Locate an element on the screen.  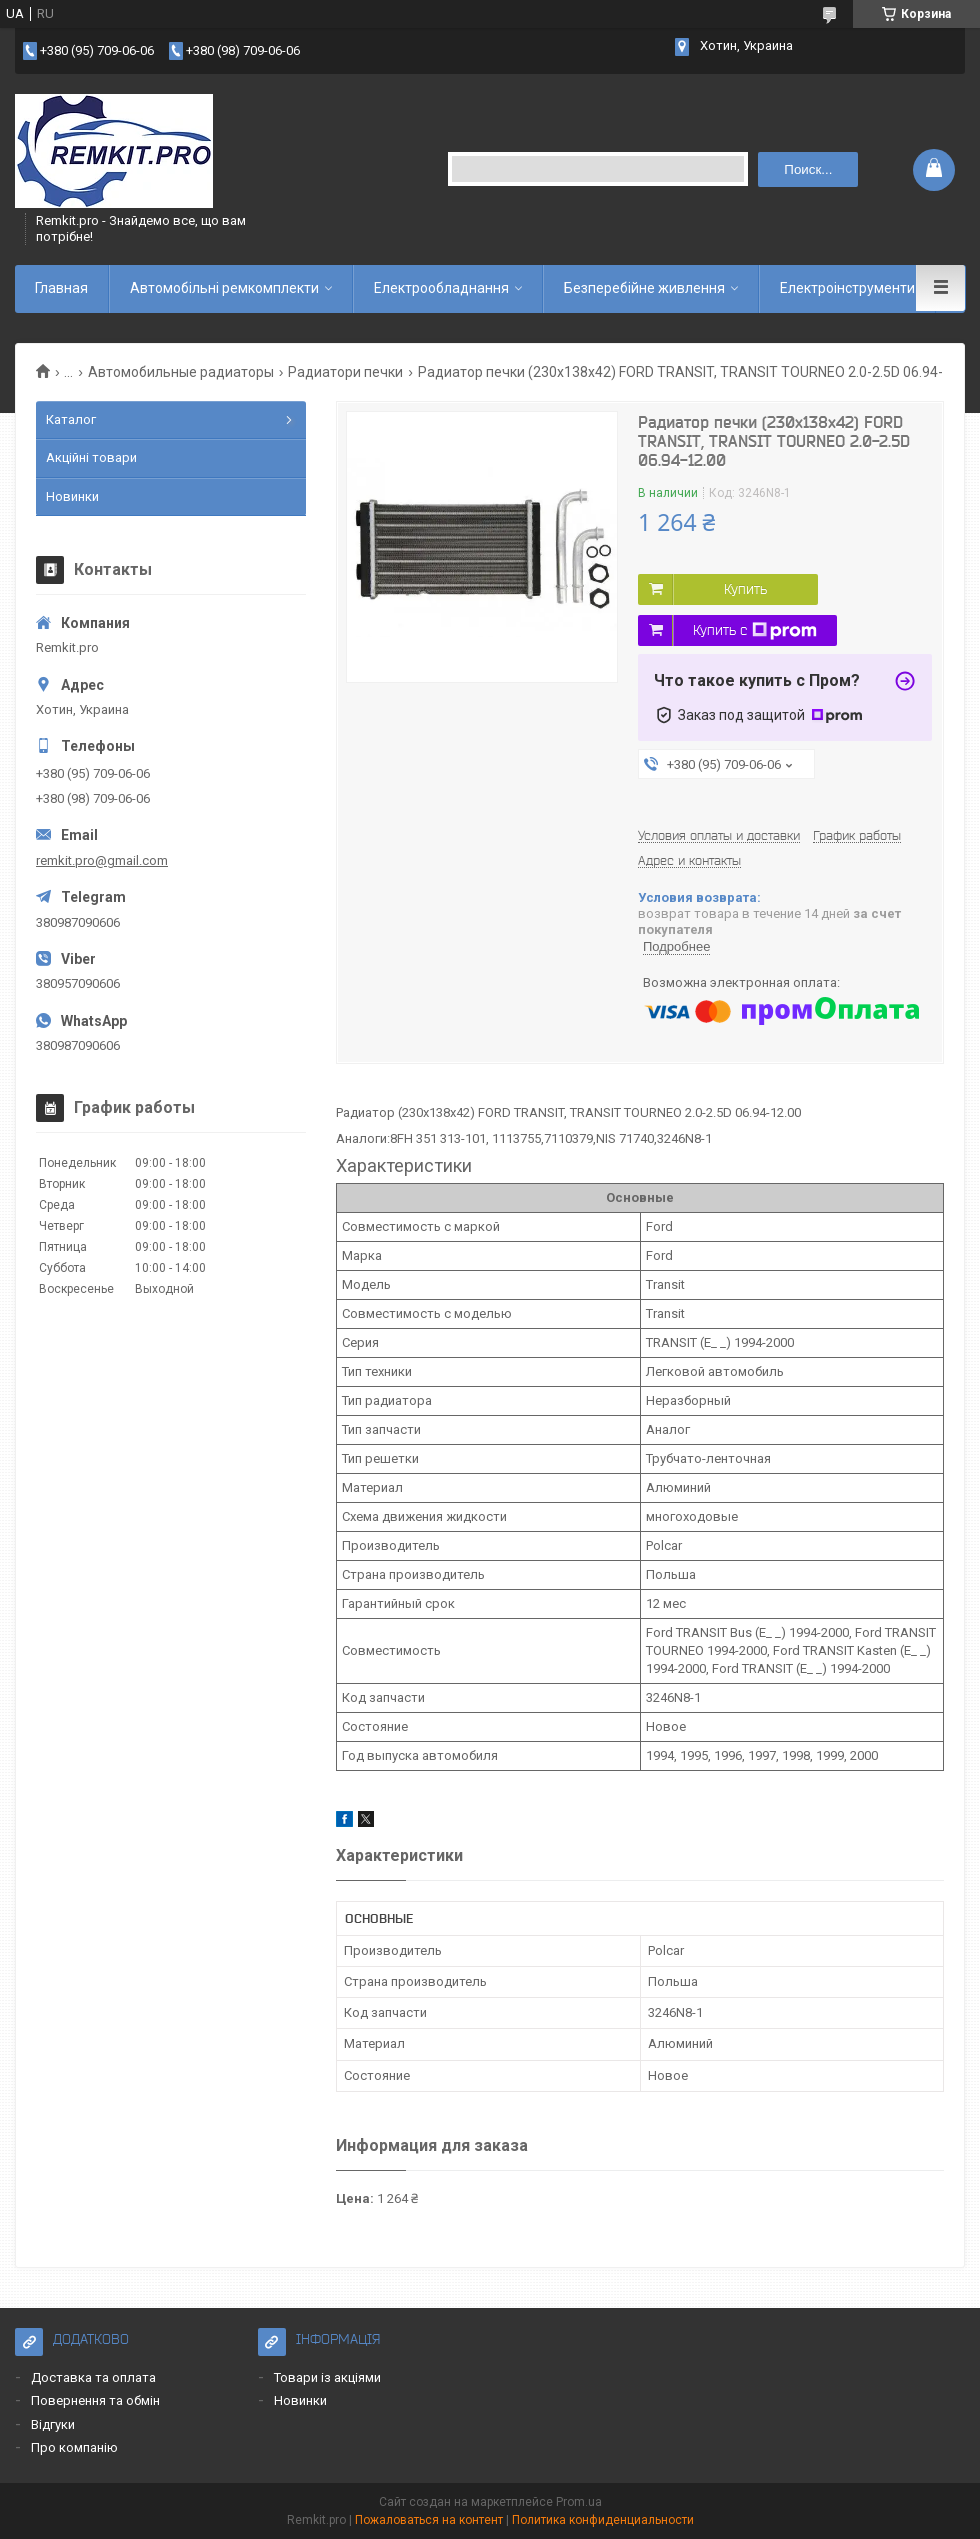
Доставка та оплата is located at coordinates (93, 2377).